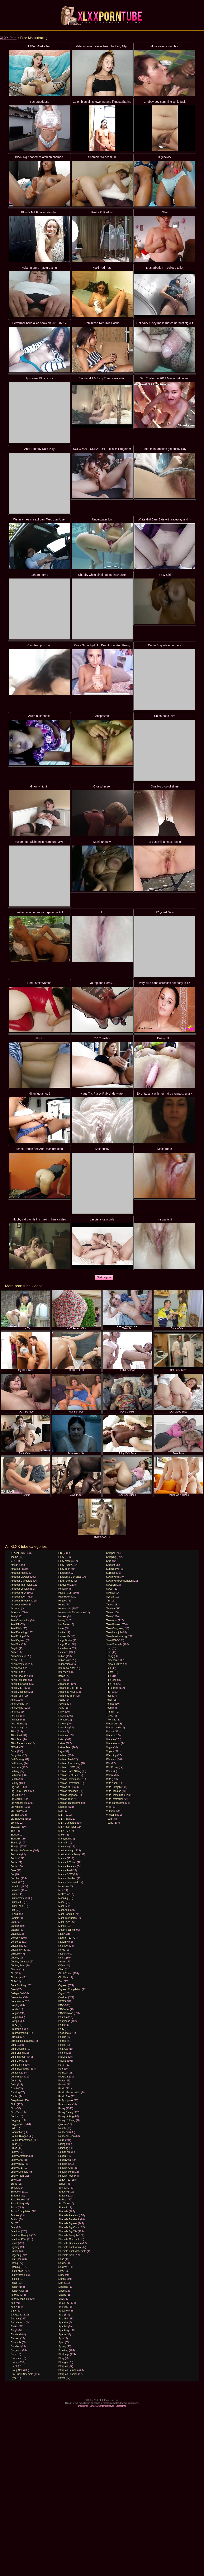 The image size is (204, 2576). What do you see at coordinates (15, 1767) in the screenshot?
I see `Bareback` at bounding box center [15, 1767].